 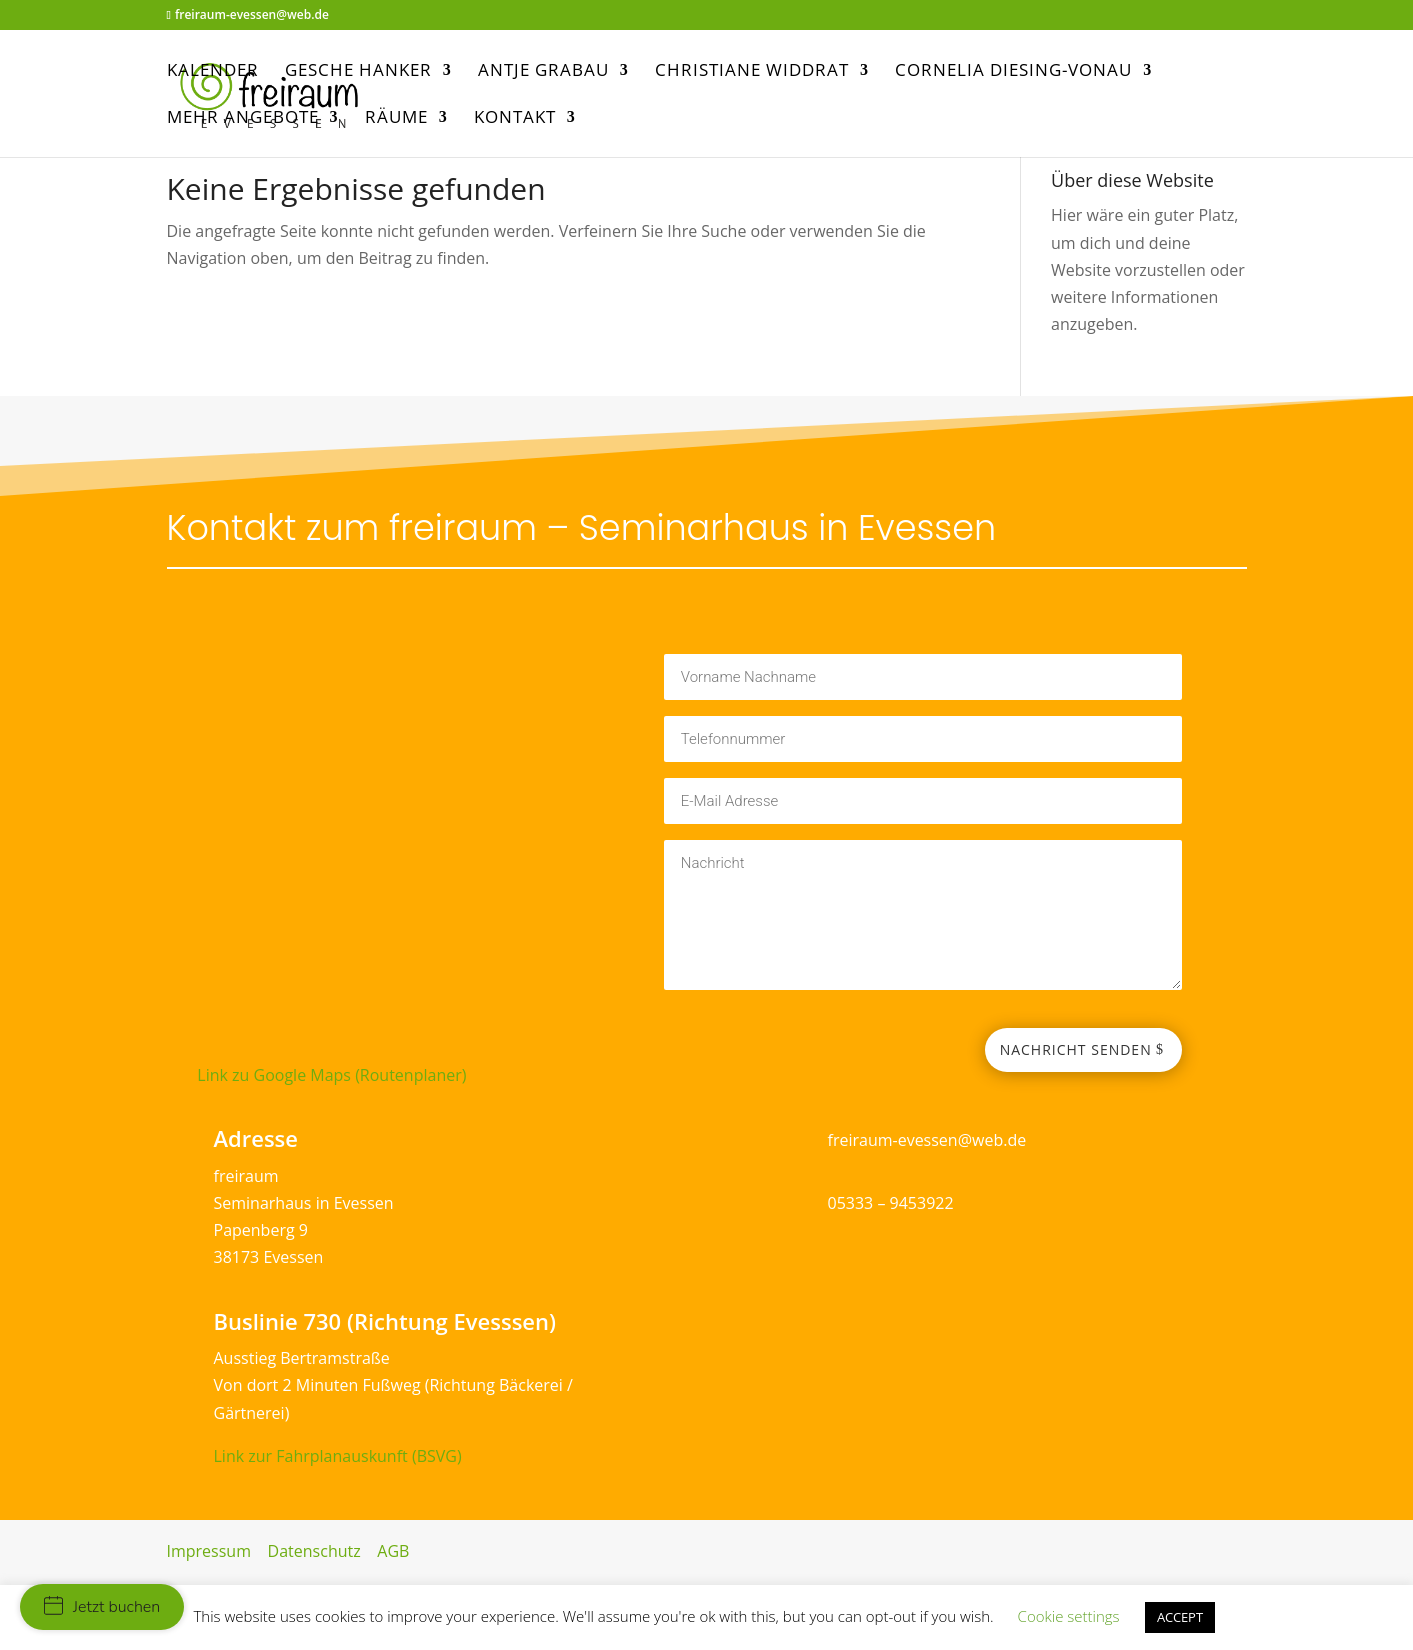 I want to click on mehr Angebote, so click(x=243, y=119).